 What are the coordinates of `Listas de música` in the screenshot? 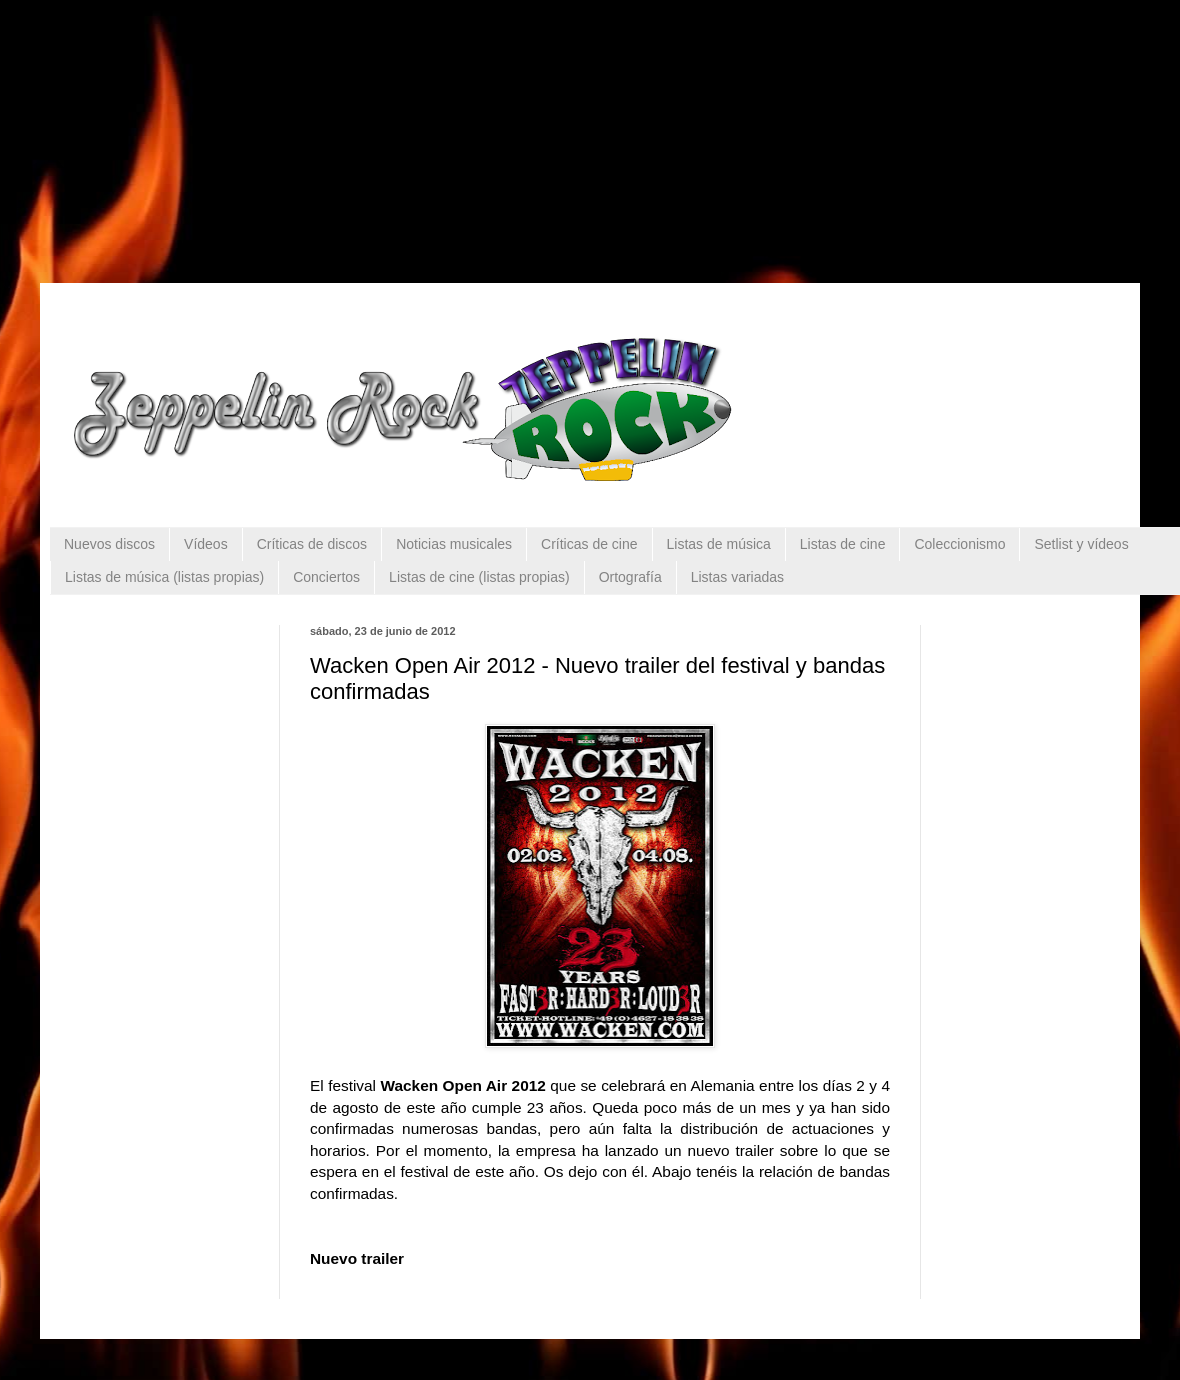 It's located at (719, 544).